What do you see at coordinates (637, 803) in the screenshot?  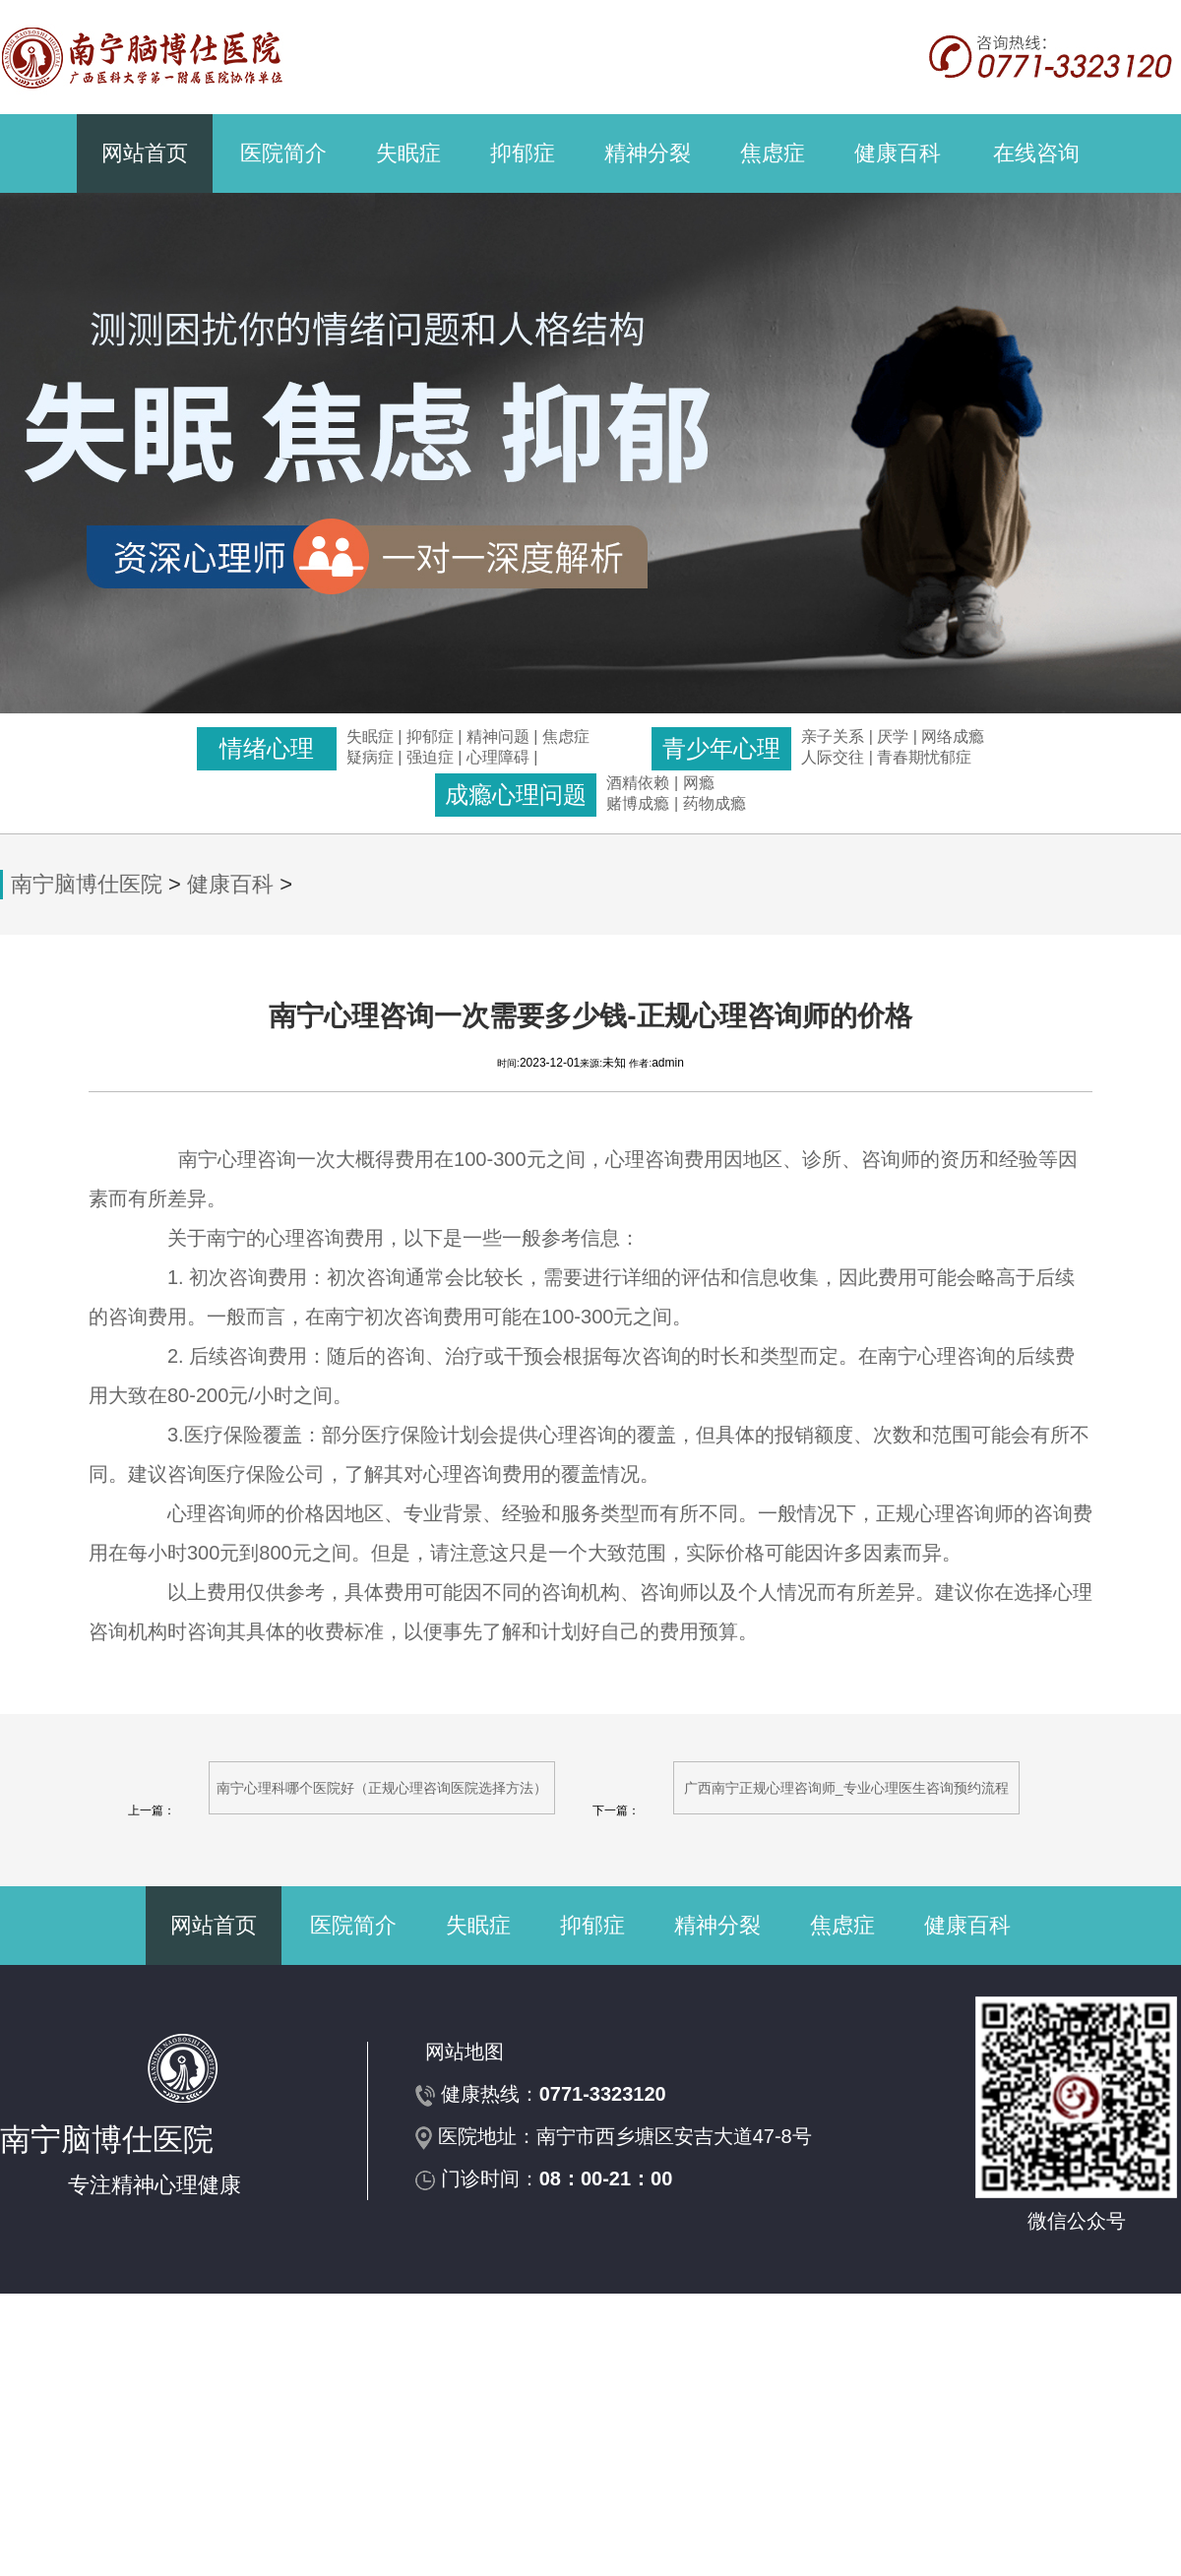 I see `赌博成瘾` at bounding box center [637, 803].